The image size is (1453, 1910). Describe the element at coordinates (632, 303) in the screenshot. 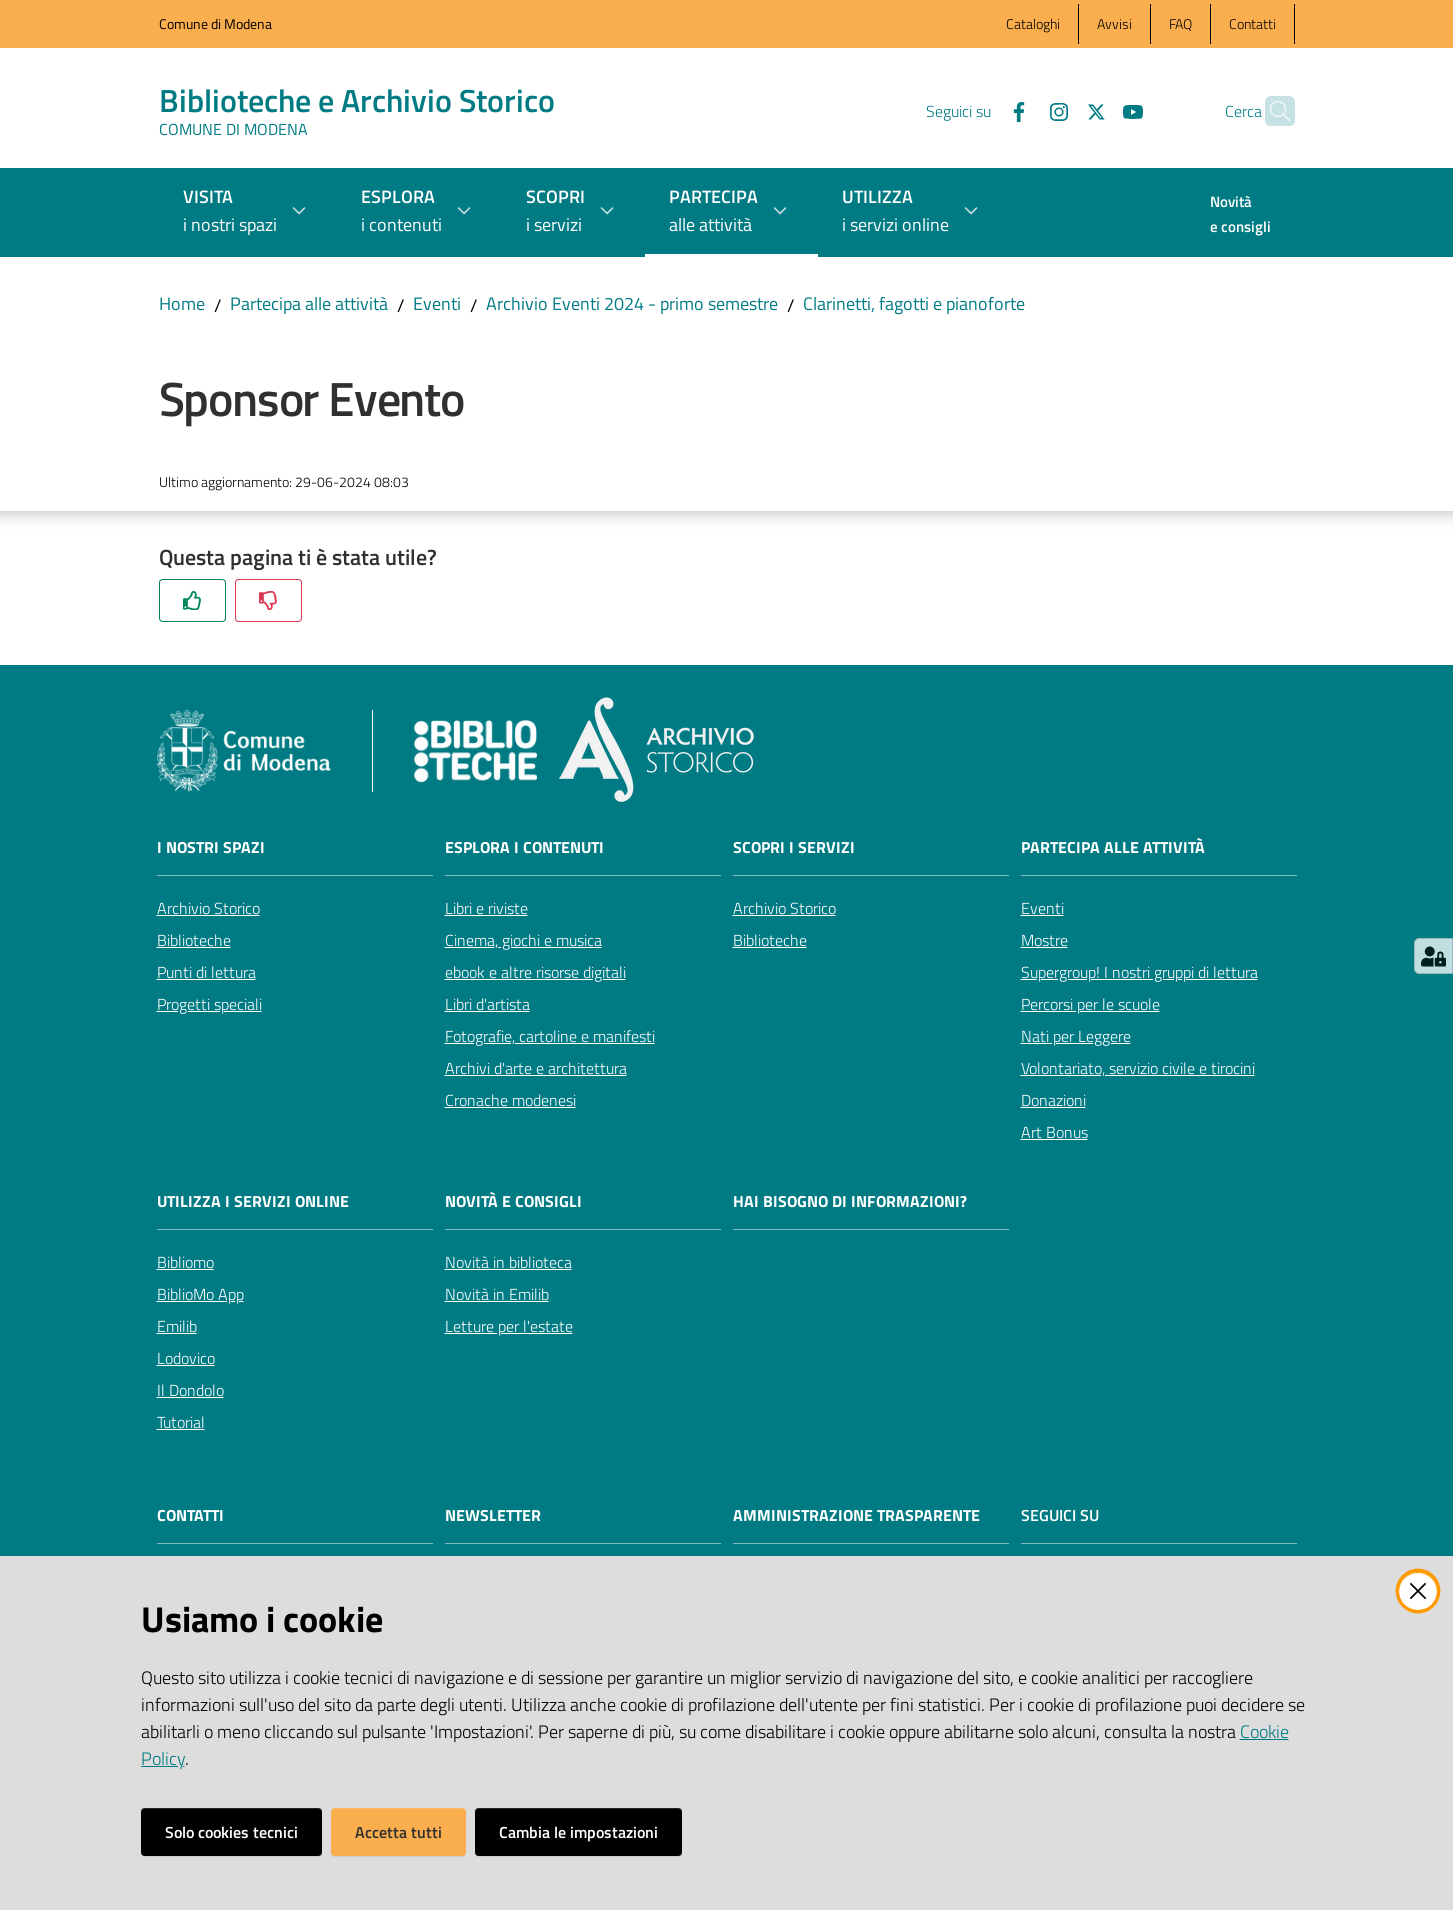

I see `Archivio Eventi 2024 - primo semestre` at that location.